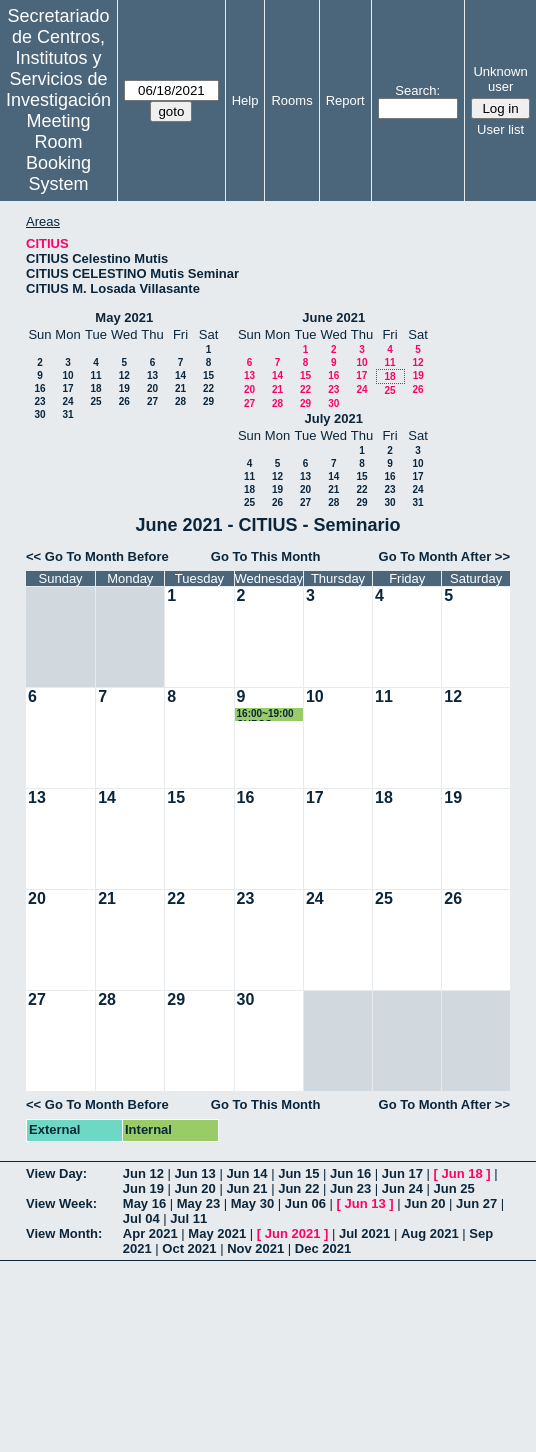  Describe the element at coordinates (39, 388) in the screenshot. I see `16` at that location.